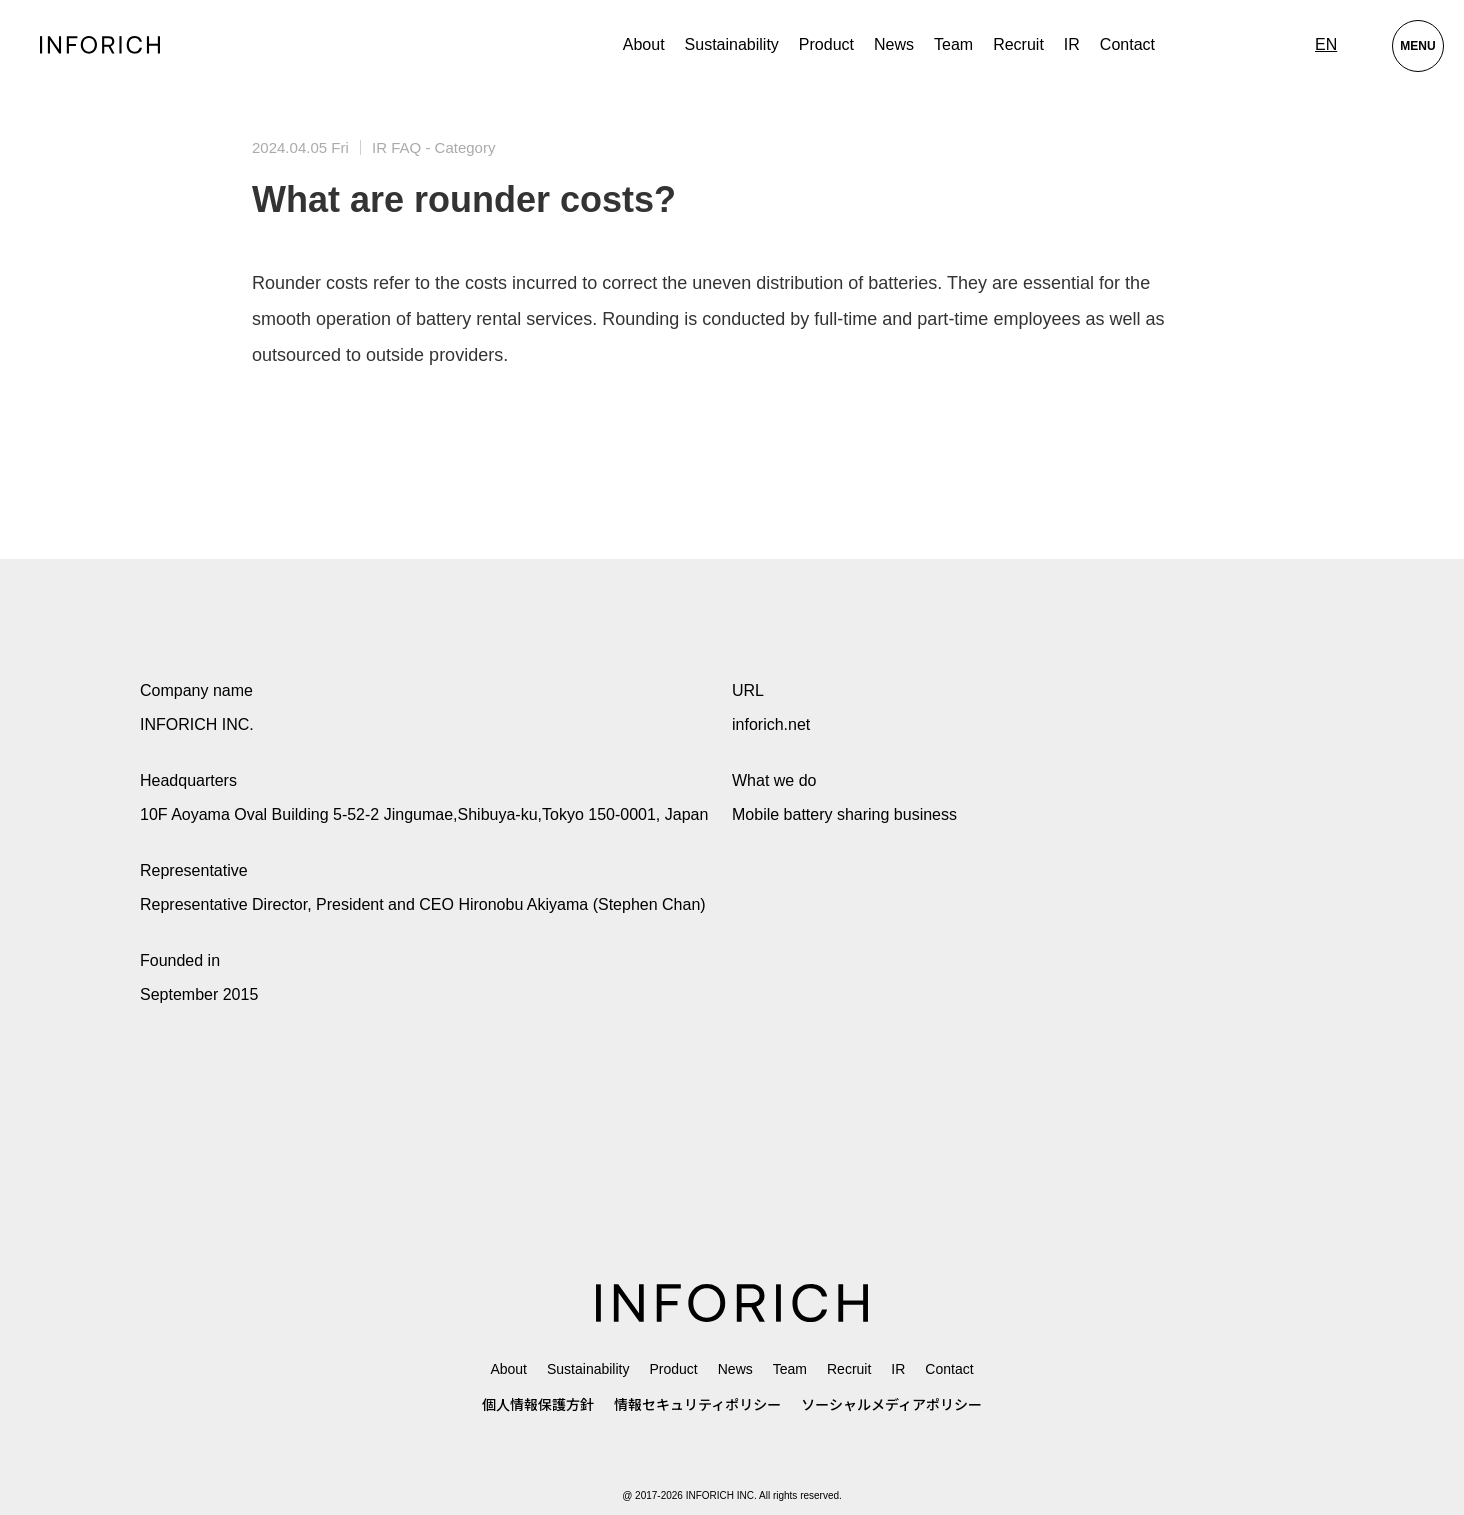  What do you see at coordinates (673, 1369) in the screenshot?
I see `Product` at bounding box center [673, 1369].